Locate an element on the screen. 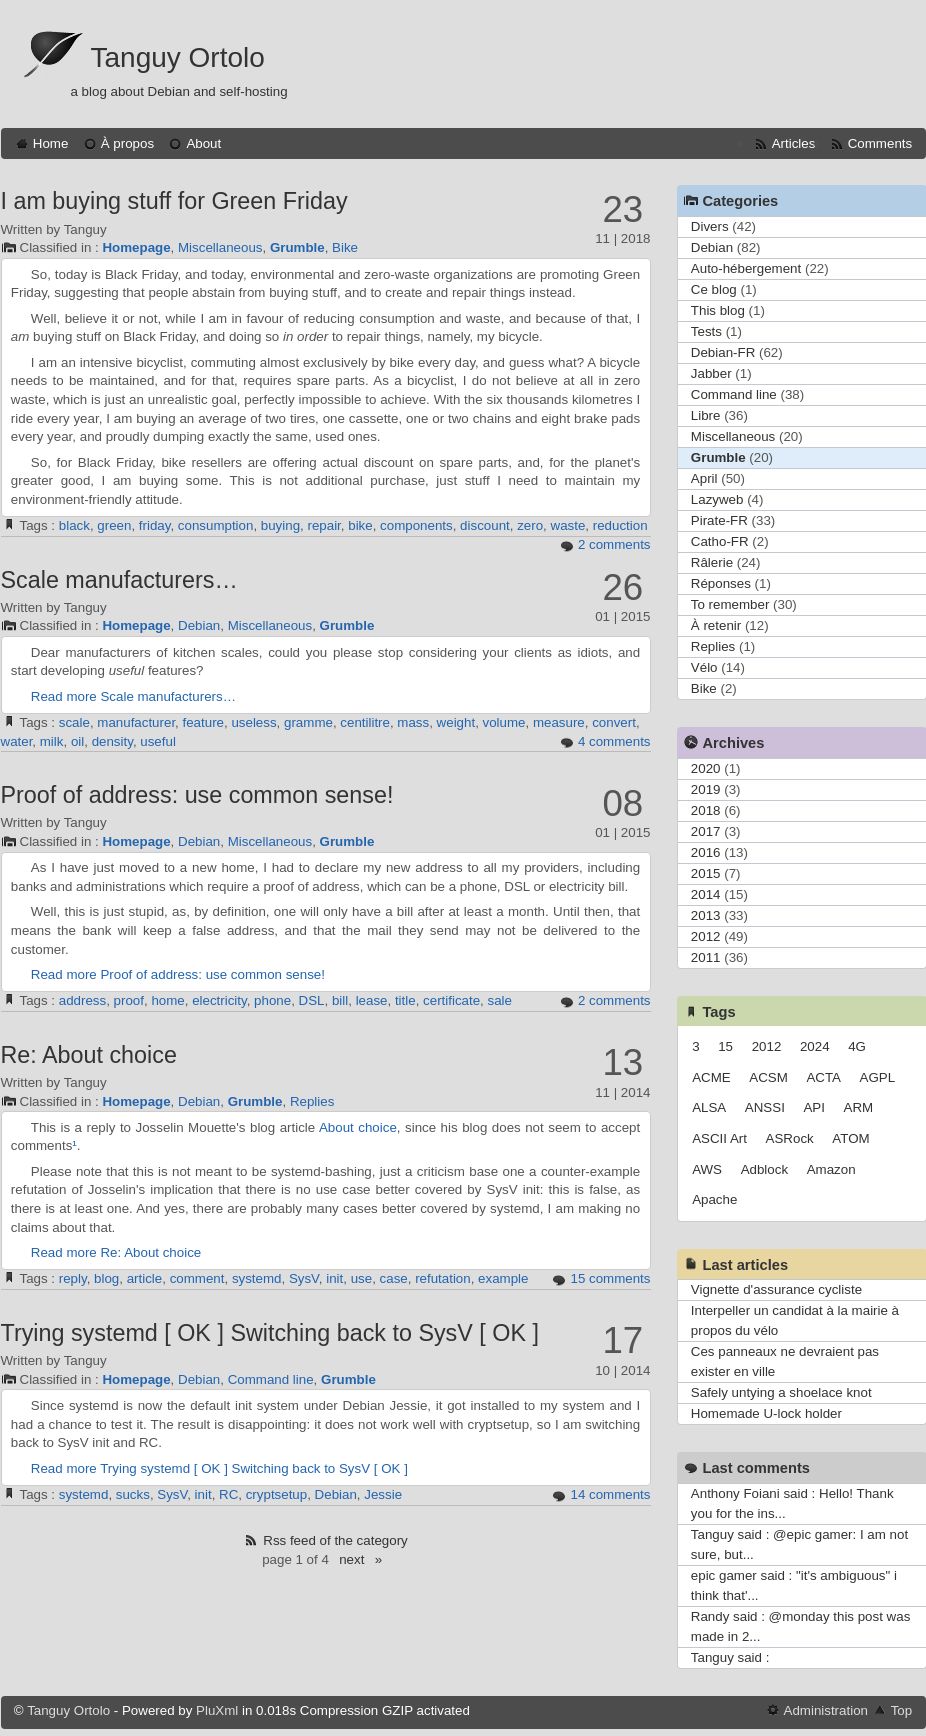 The height and width of the screenshot is (1736, 926). SysV is located at coordinates (304, 1278).